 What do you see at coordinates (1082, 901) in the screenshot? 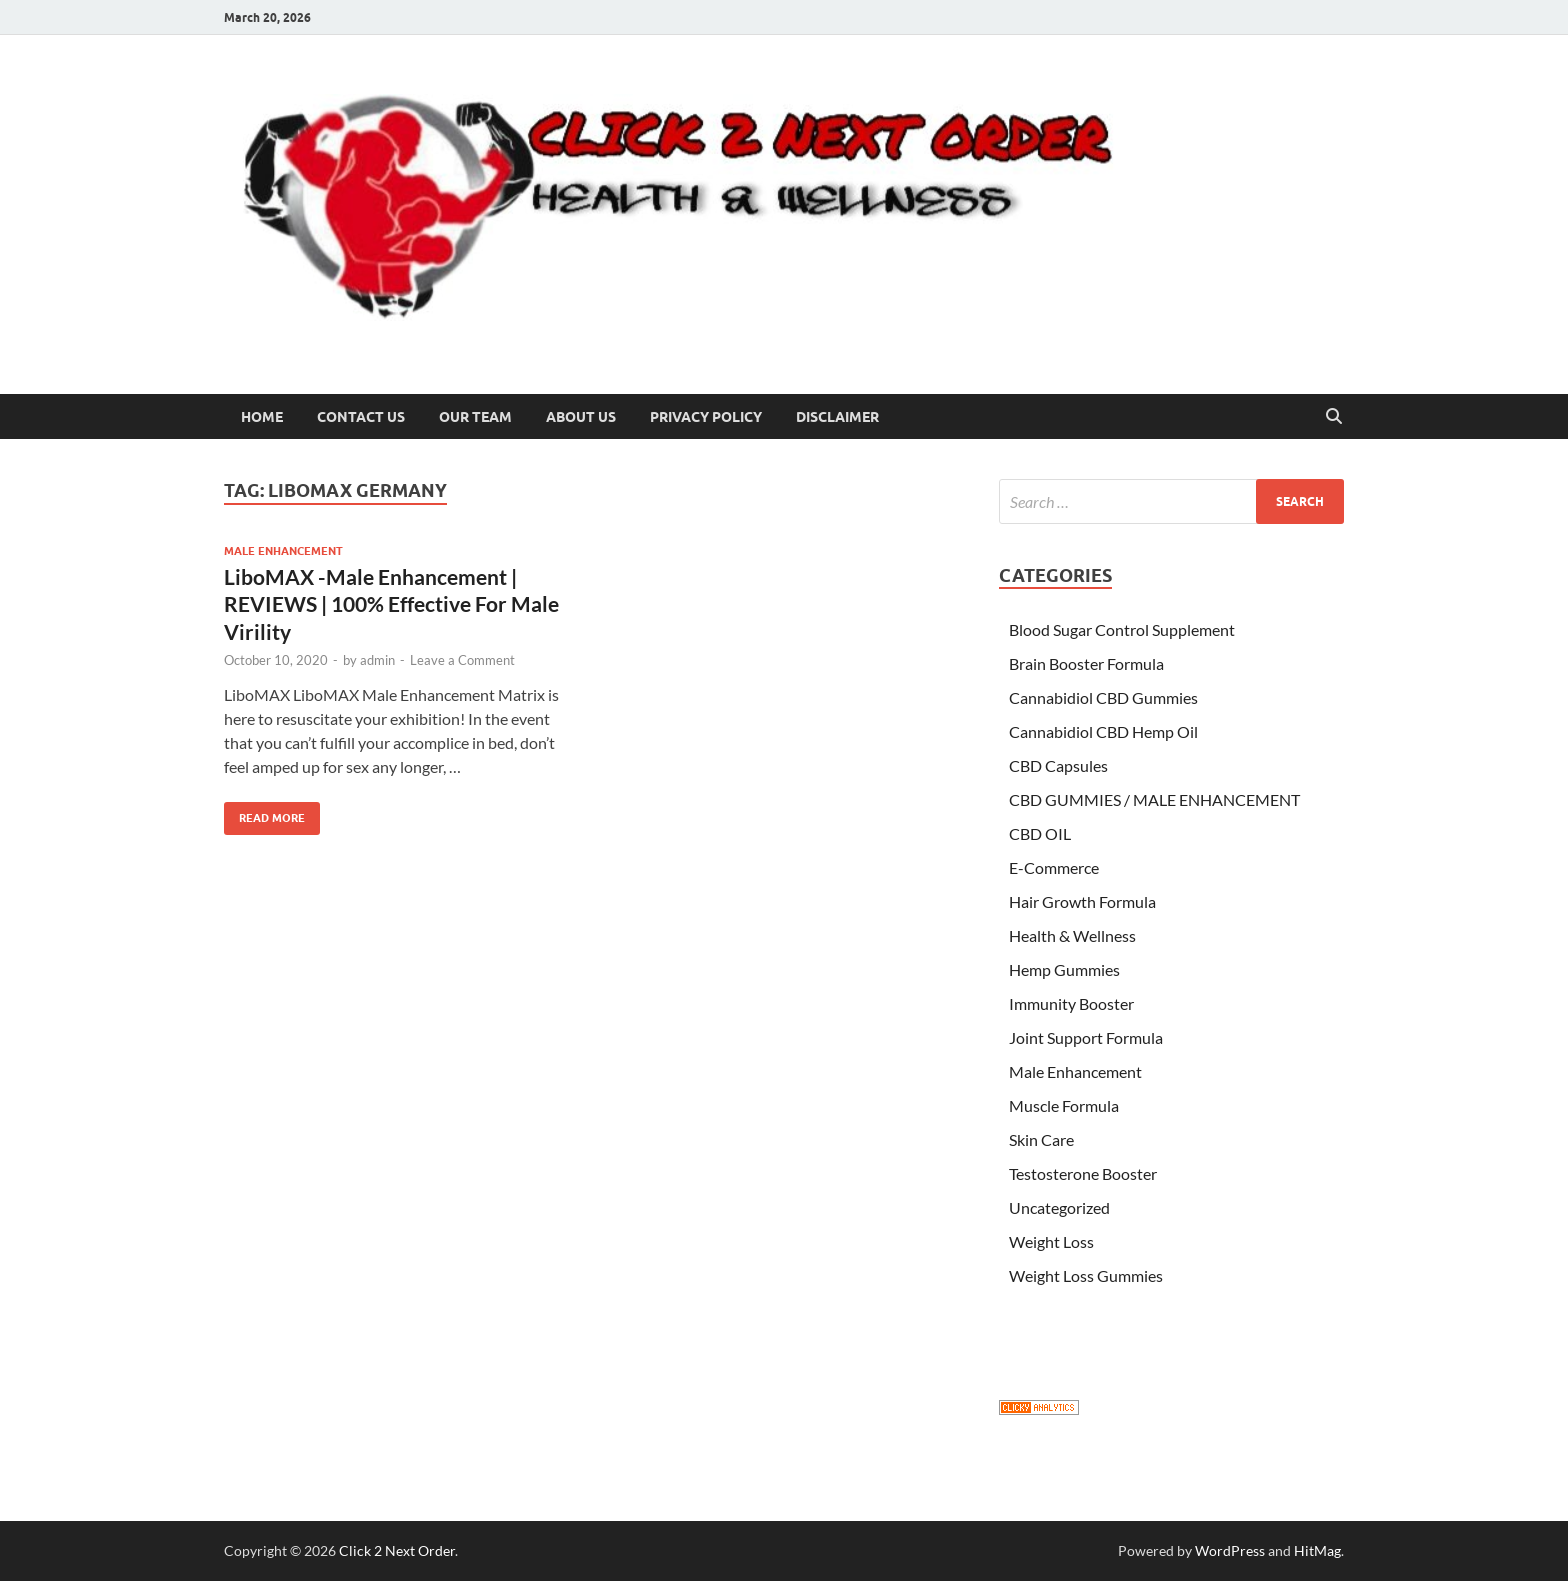
I see `Hair Growth Formula` at bounding box center [1082, 901].